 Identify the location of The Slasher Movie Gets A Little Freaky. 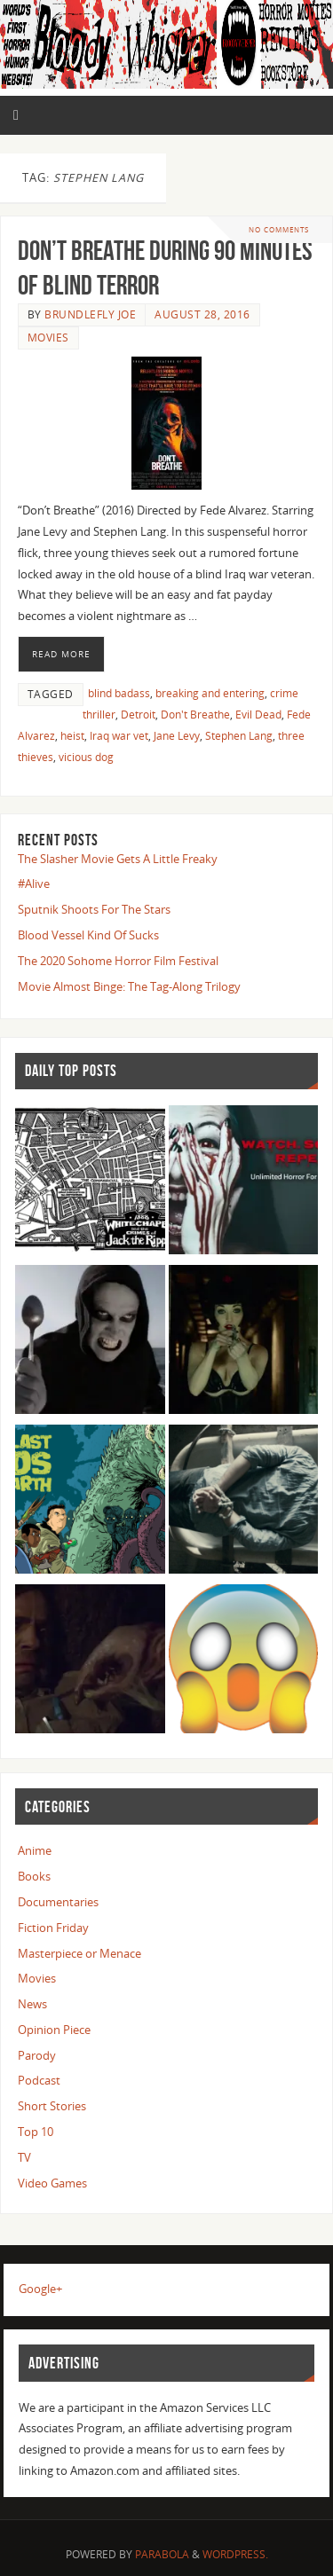
(118, 859).